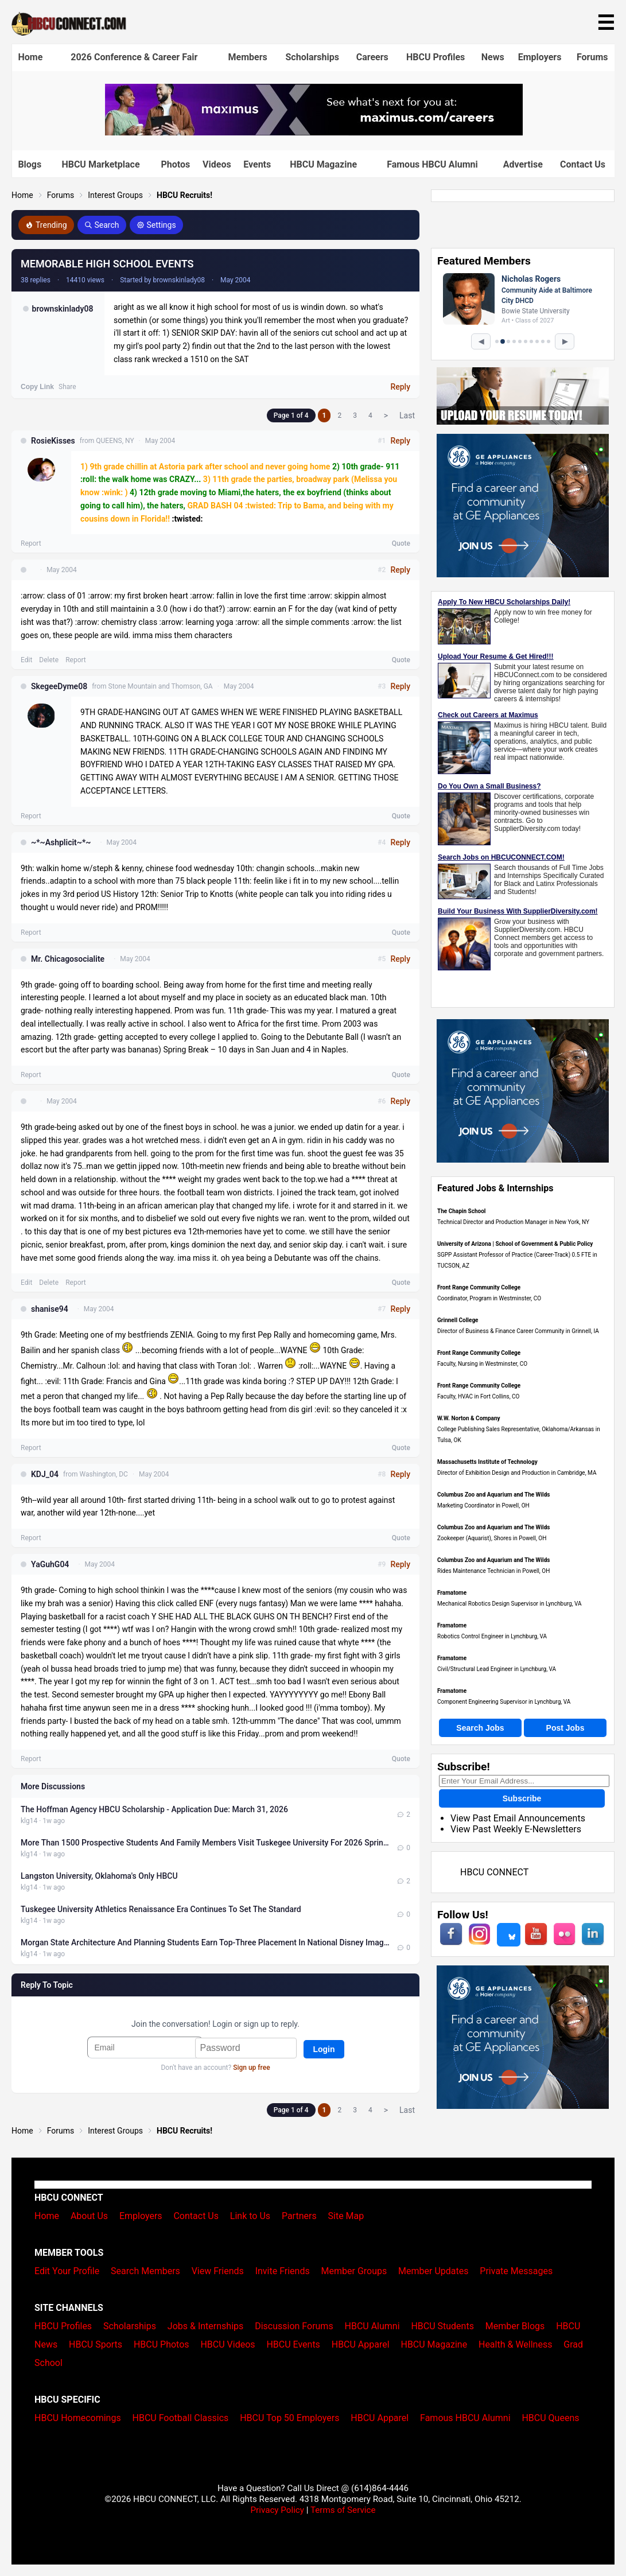  What do you see at coordinates (299, 2215) in the screenshot?
I see `Partners` at bounding box center [299, 2215].